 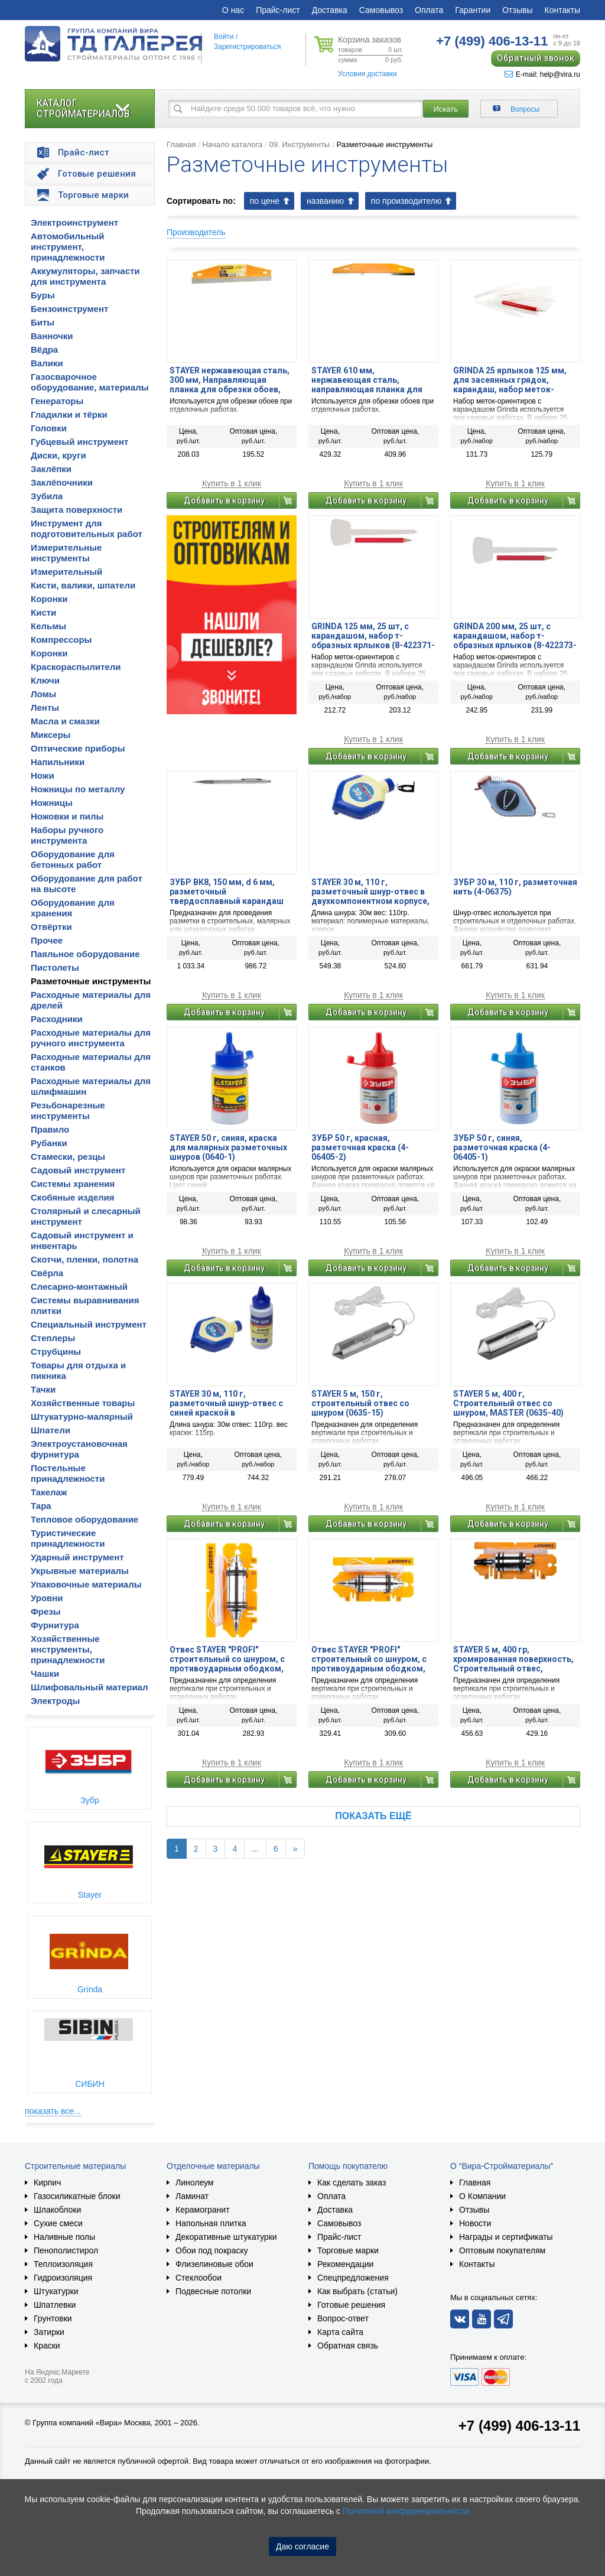 I want to click on Ножницы, so click(x=52, y=803).